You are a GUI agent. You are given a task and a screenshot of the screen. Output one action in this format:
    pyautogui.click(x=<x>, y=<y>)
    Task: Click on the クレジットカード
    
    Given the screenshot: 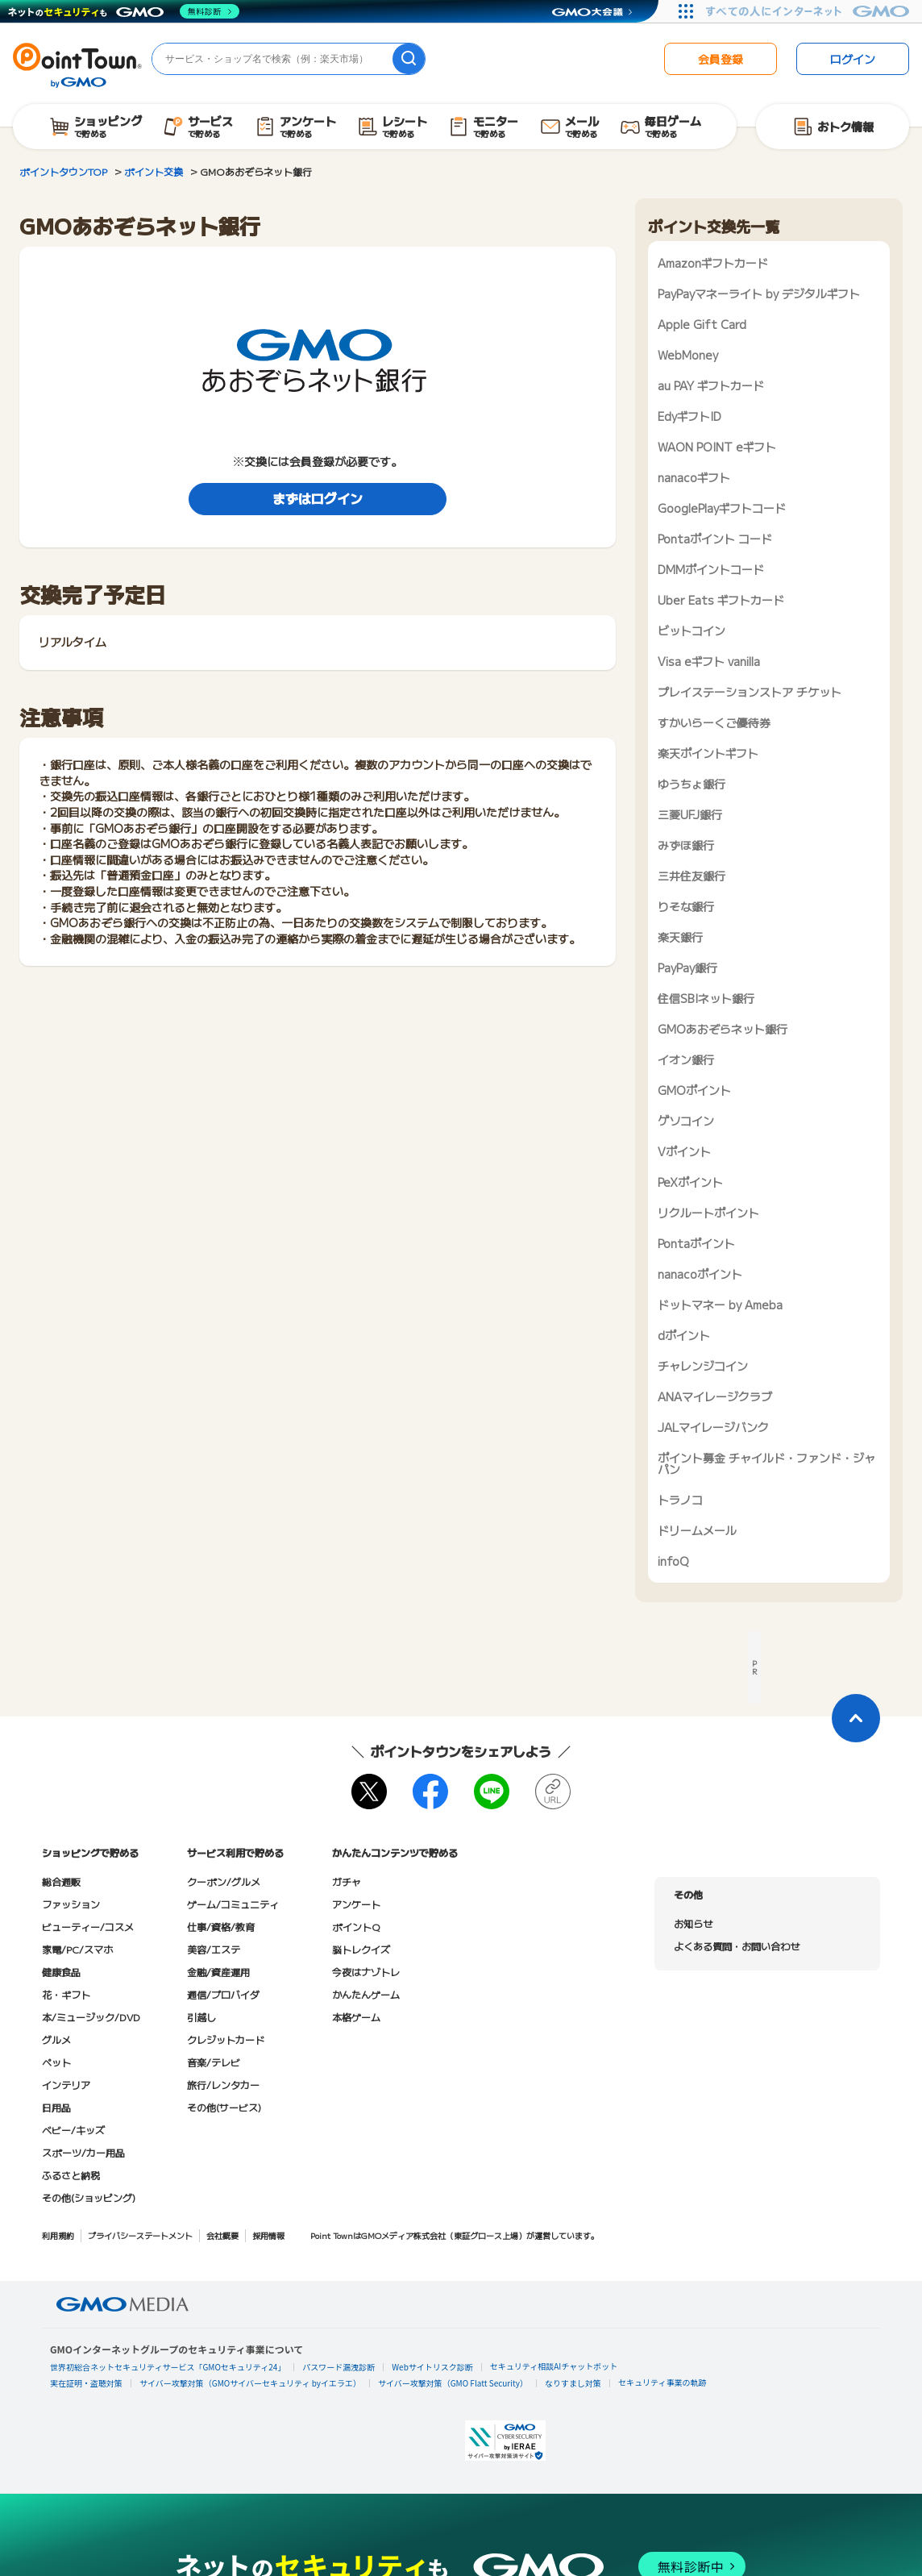 What is the action you would take?
    pyautogui.click(x=225, y=2039)
    